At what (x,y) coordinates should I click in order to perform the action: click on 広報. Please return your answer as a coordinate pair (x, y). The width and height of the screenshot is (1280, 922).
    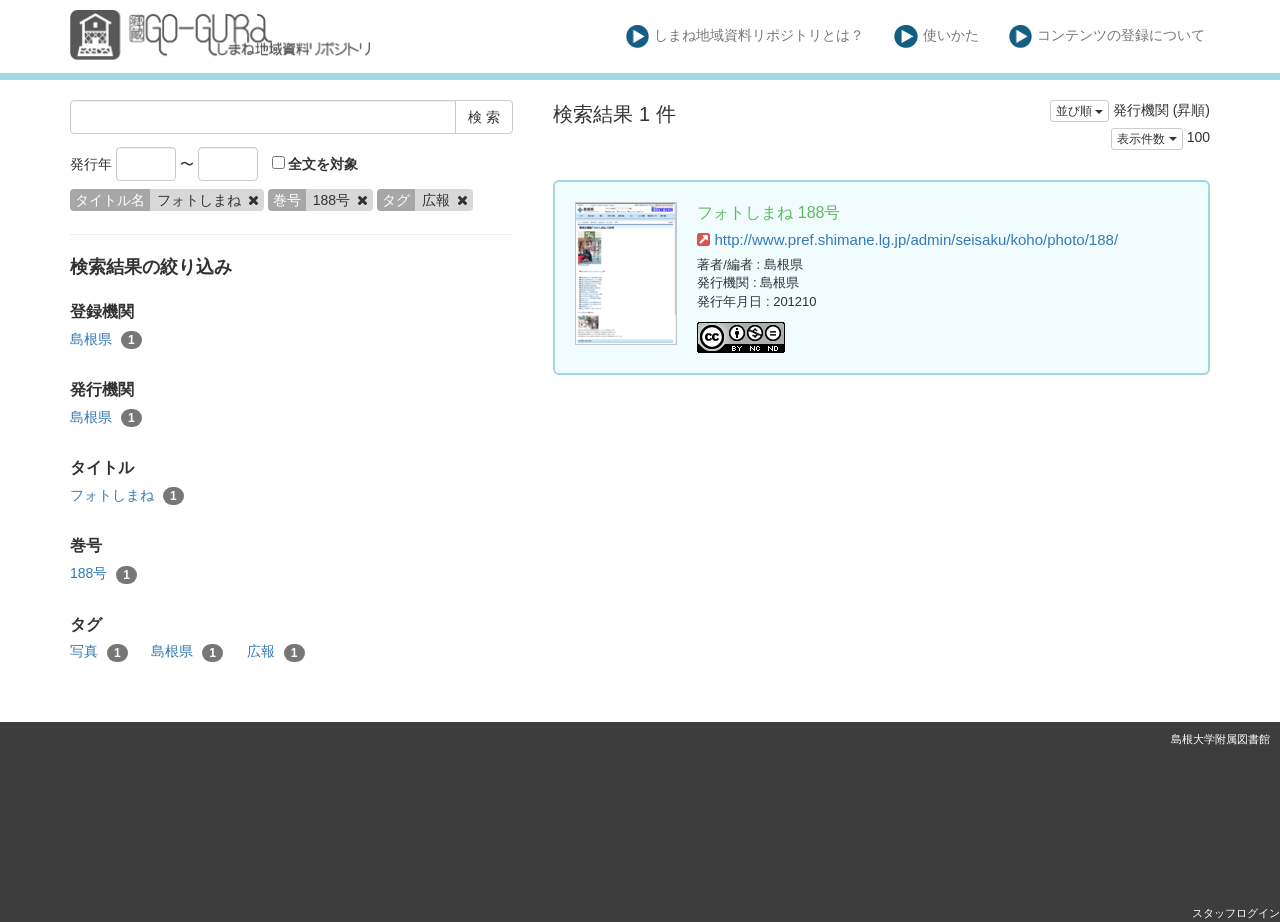
    Looking at the image, I should click on (276, 652).